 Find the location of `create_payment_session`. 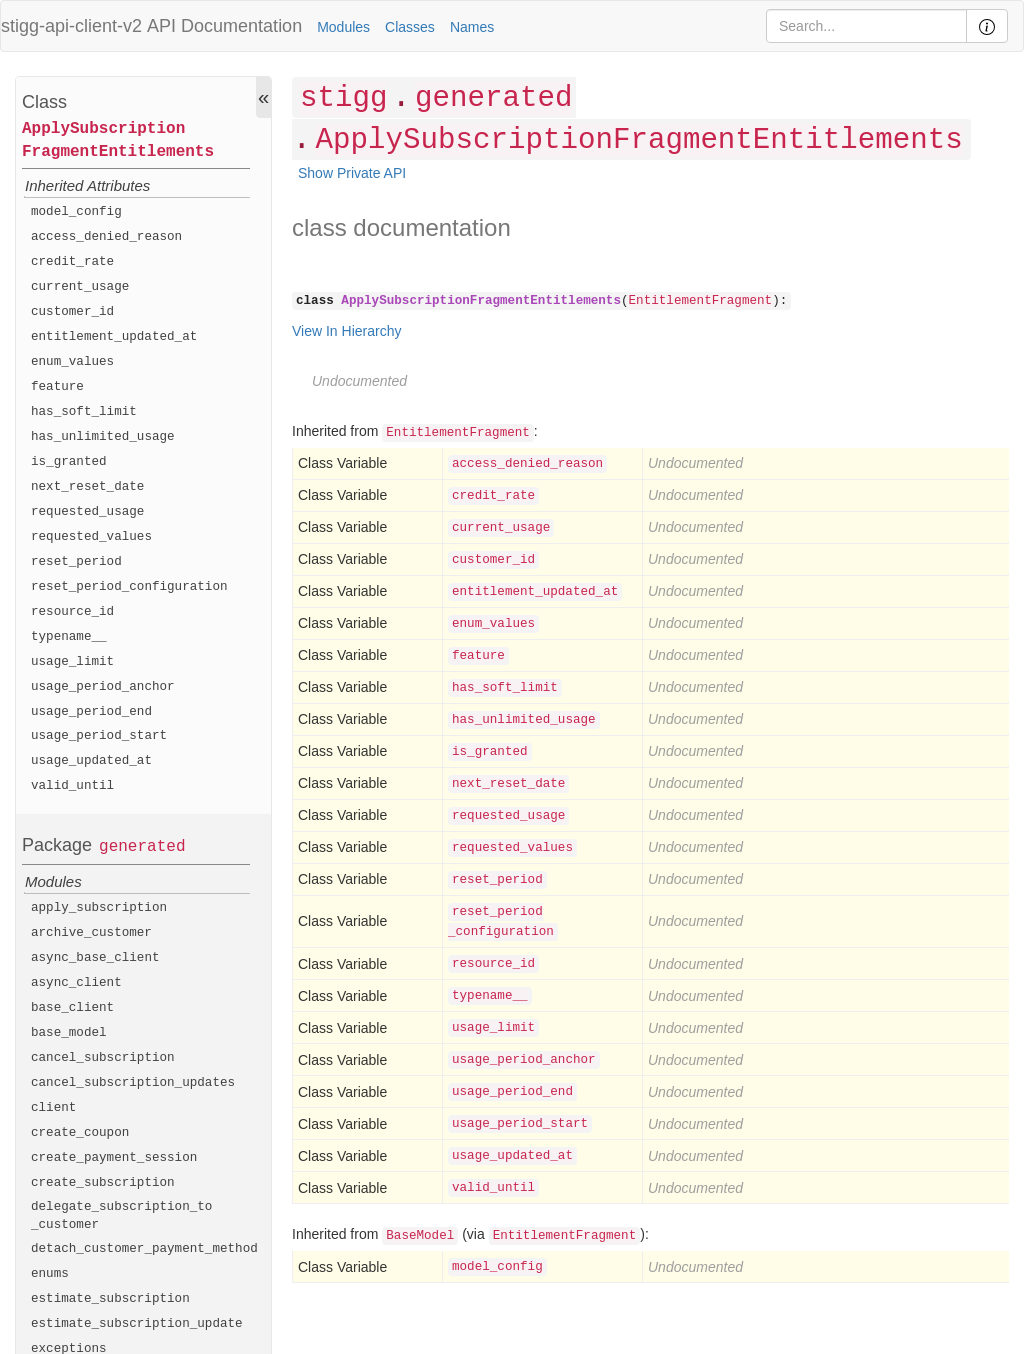

create_payment_session is located at coordinates (114, 1158).